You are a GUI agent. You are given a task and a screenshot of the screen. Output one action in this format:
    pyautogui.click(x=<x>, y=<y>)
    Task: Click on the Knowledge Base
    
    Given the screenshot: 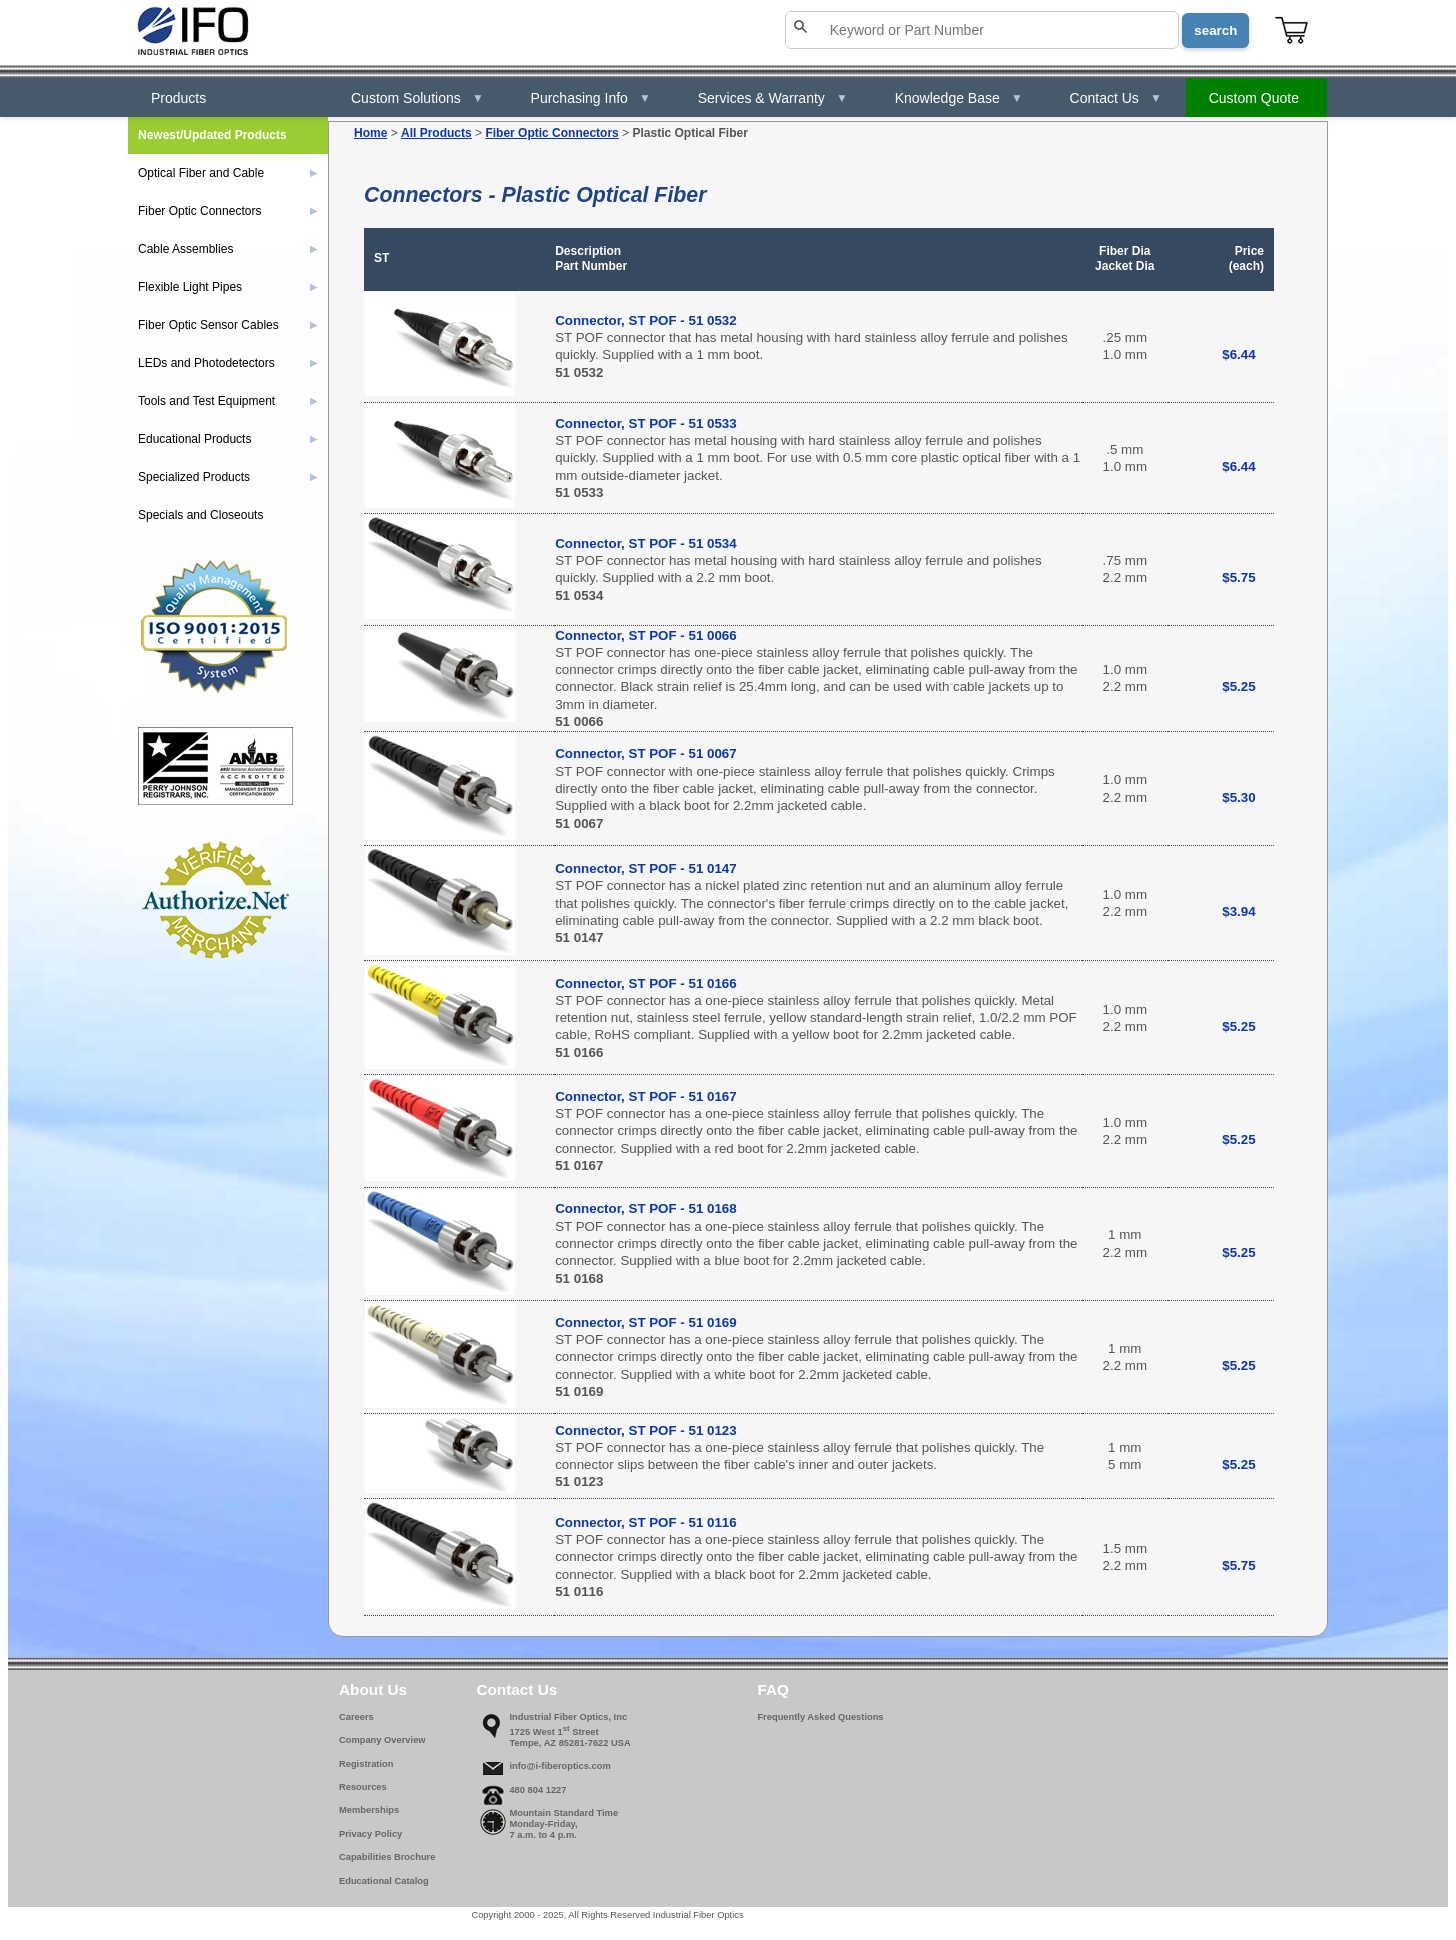 What is the action you would take?
    pyautogui.click(x=959, y=98)
    